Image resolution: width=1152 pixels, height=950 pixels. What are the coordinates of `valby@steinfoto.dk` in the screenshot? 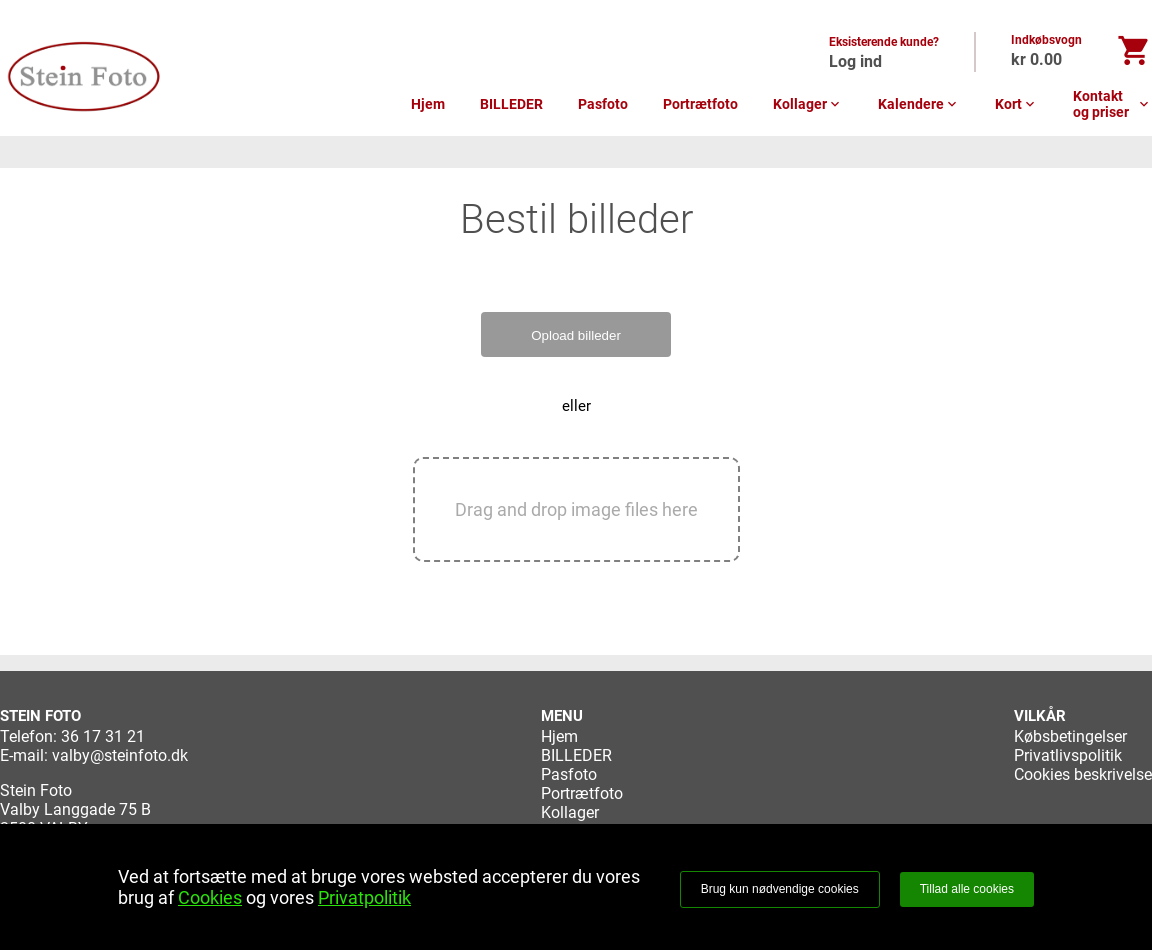 It's located at (120, 755).